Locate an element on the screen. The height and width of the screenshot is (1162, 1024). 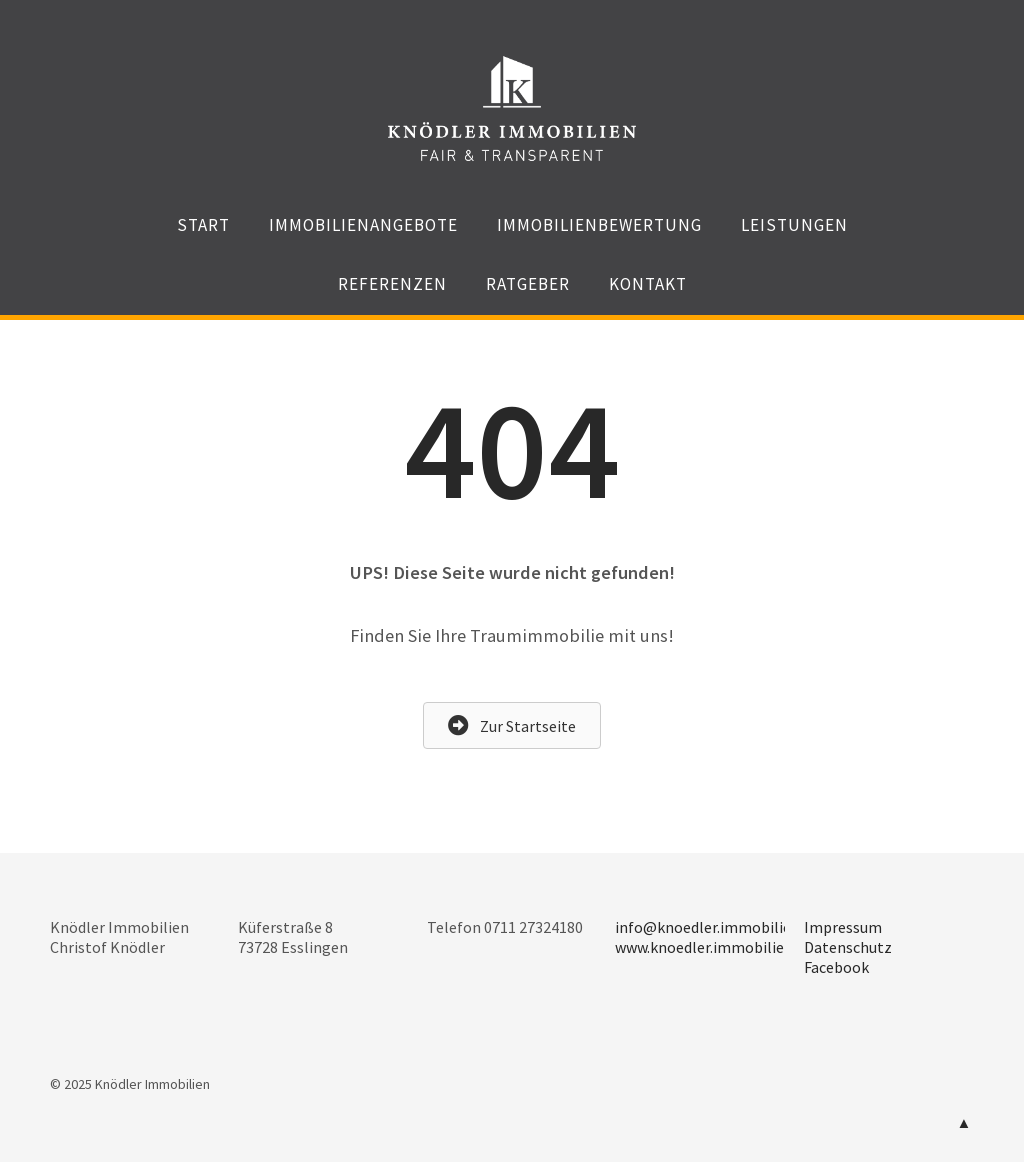
Kontakt is located at coordinates (648, 284).